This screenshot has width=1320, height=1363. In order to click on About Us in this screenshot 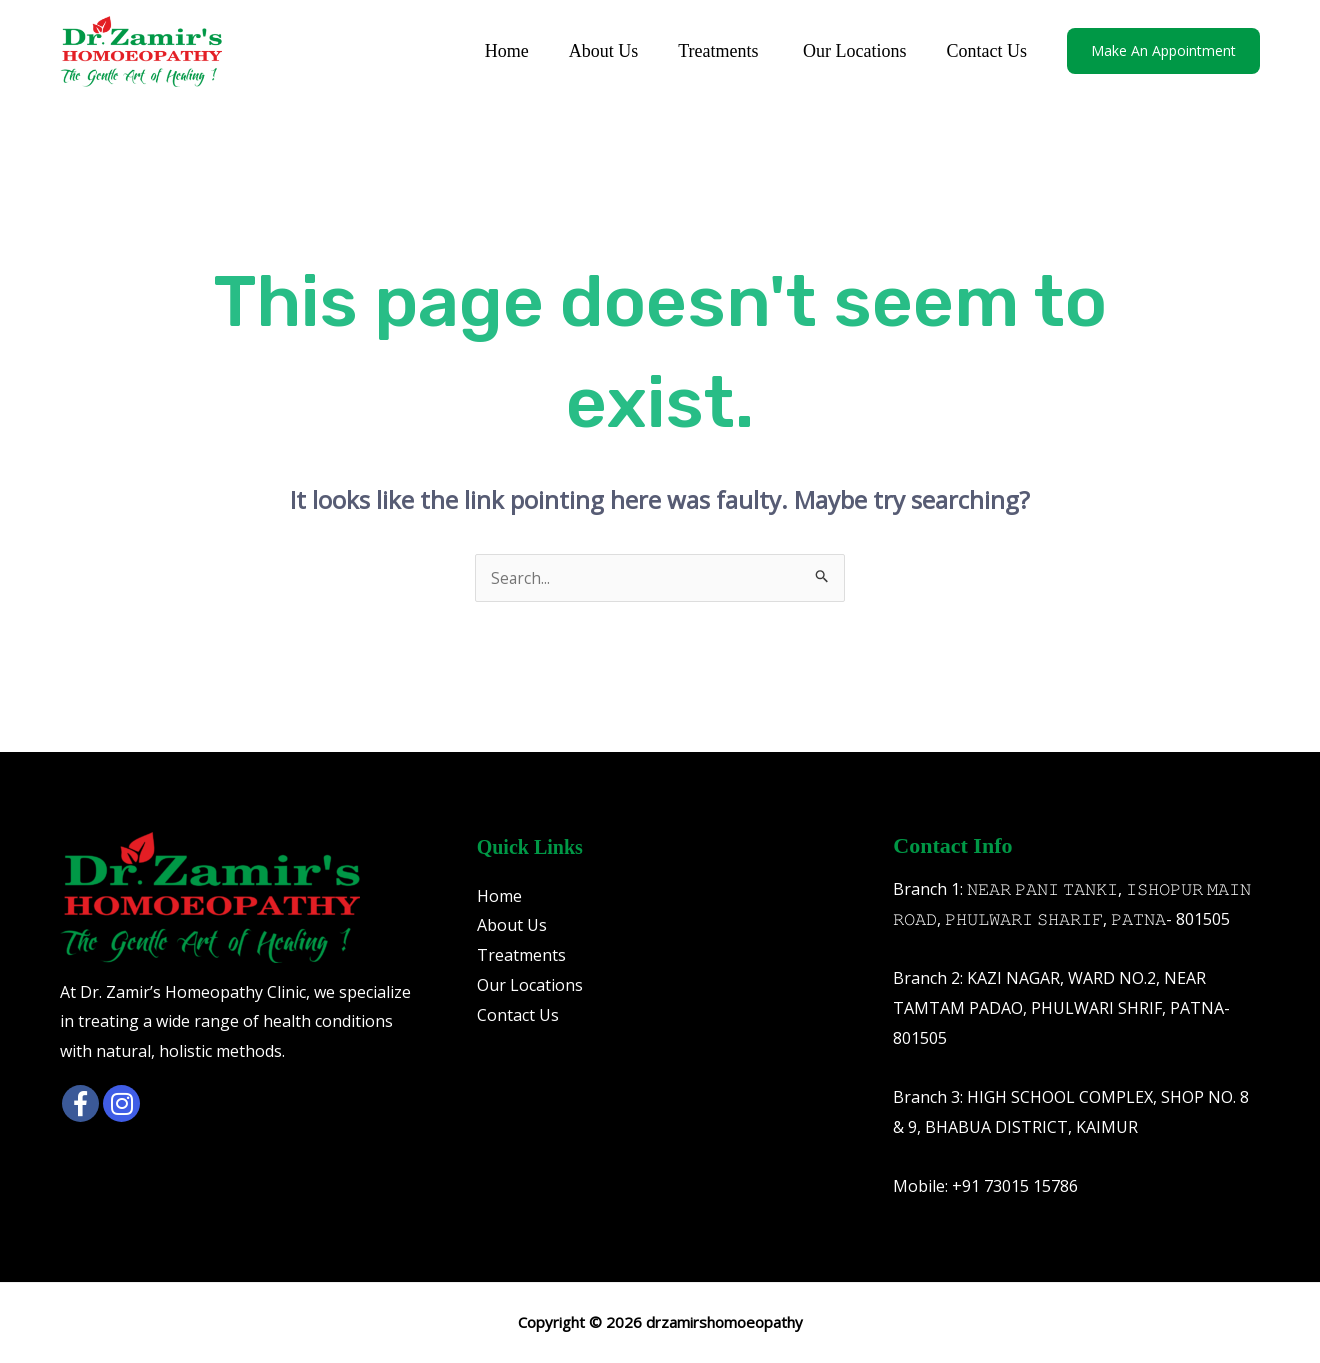, I will do `click(618, 51)`.